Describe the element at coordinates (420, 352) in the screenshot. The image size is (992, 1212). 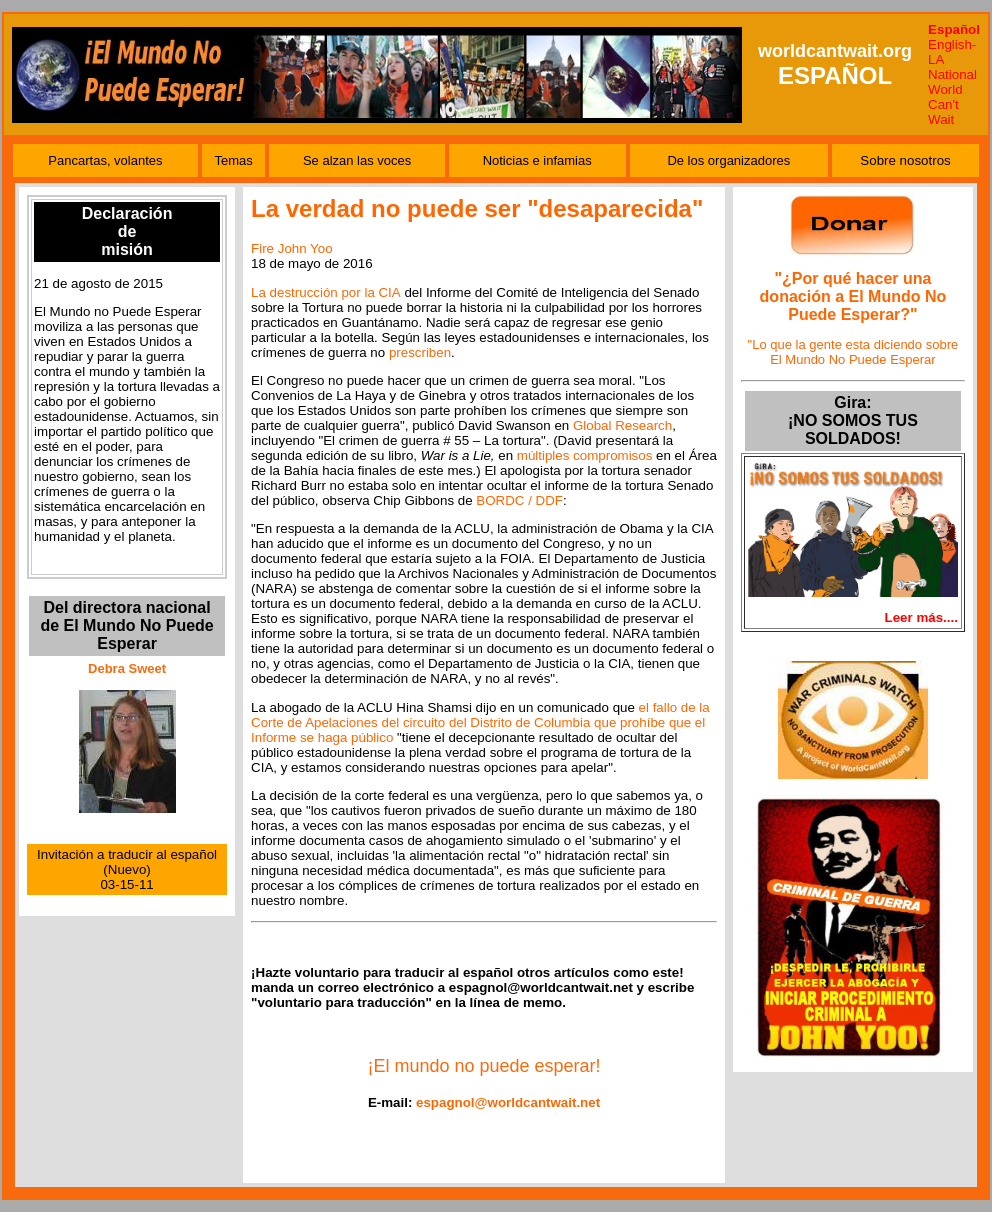
I see `prescriben` at that location.